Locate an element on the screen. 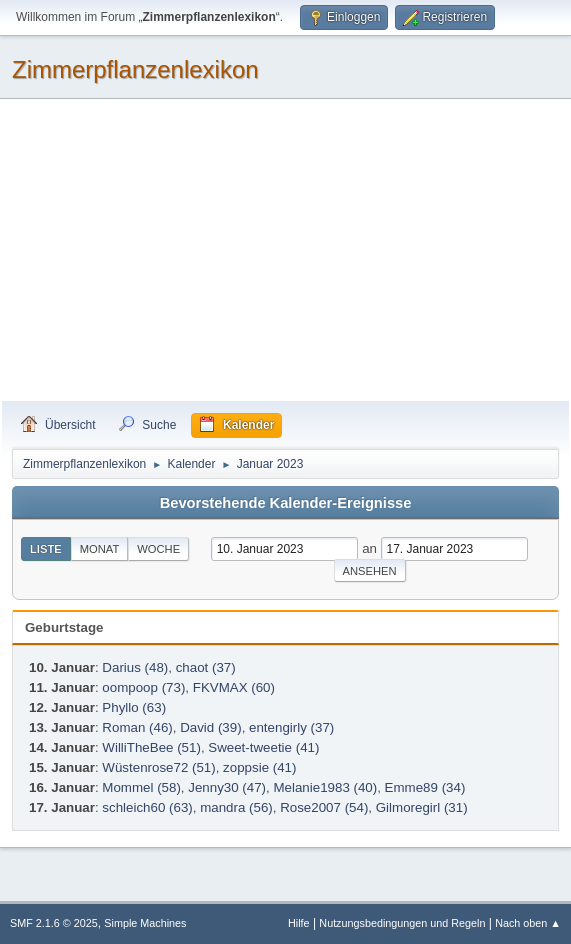  David (39) is located at coordinates (210, 727).